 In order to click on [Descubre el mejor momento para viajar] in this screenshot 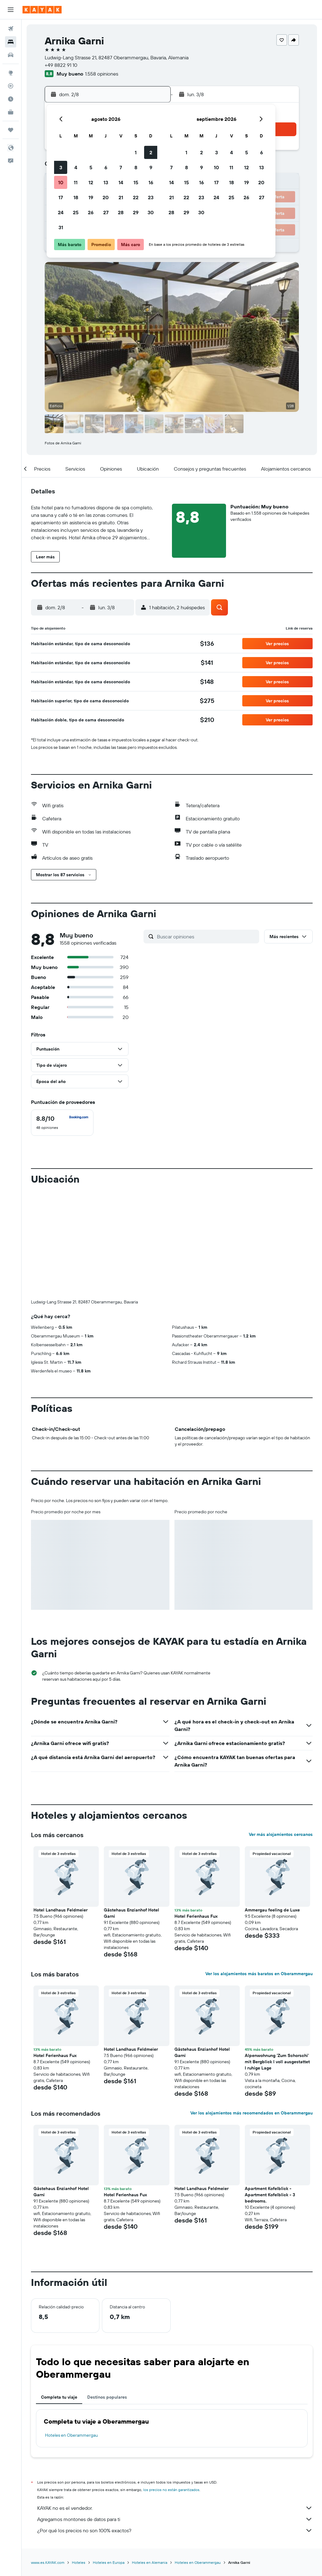, I will do `click(11, 99)`.